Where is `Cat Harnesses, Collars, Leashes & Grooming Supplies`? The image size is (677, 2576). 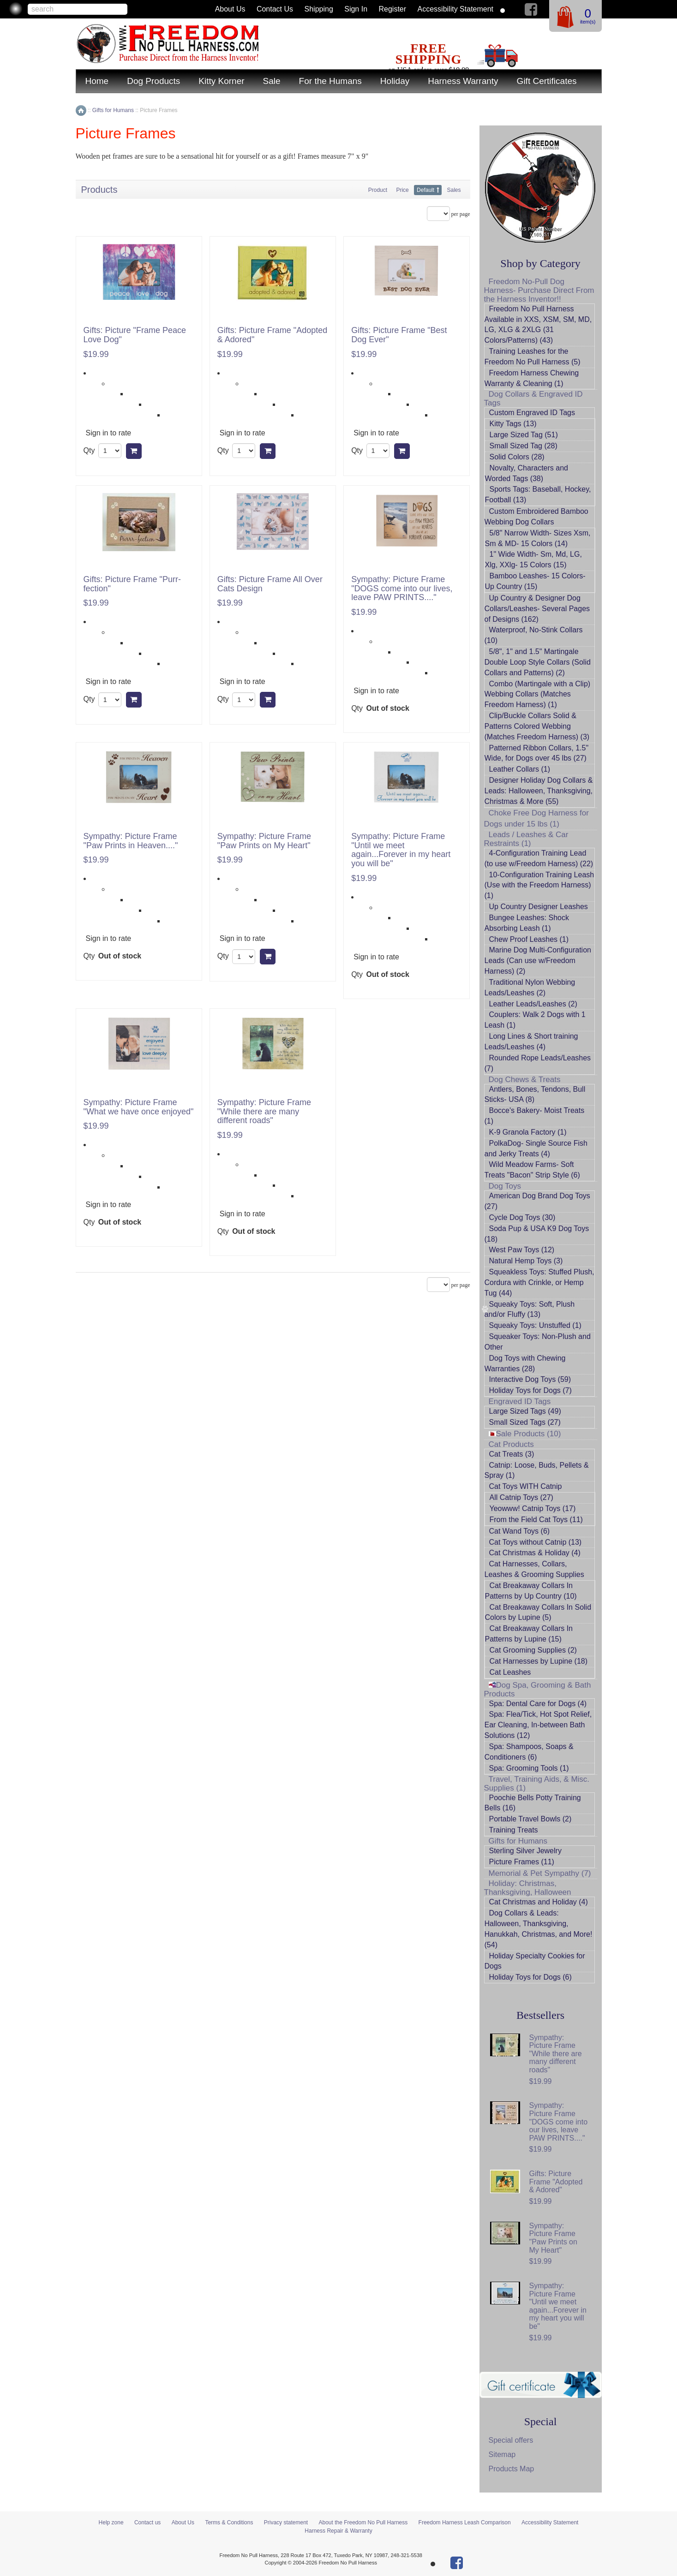 Cat Harnesses, Collars, Leashes & Grooming Supplies is located at coordinates (534, 1569).